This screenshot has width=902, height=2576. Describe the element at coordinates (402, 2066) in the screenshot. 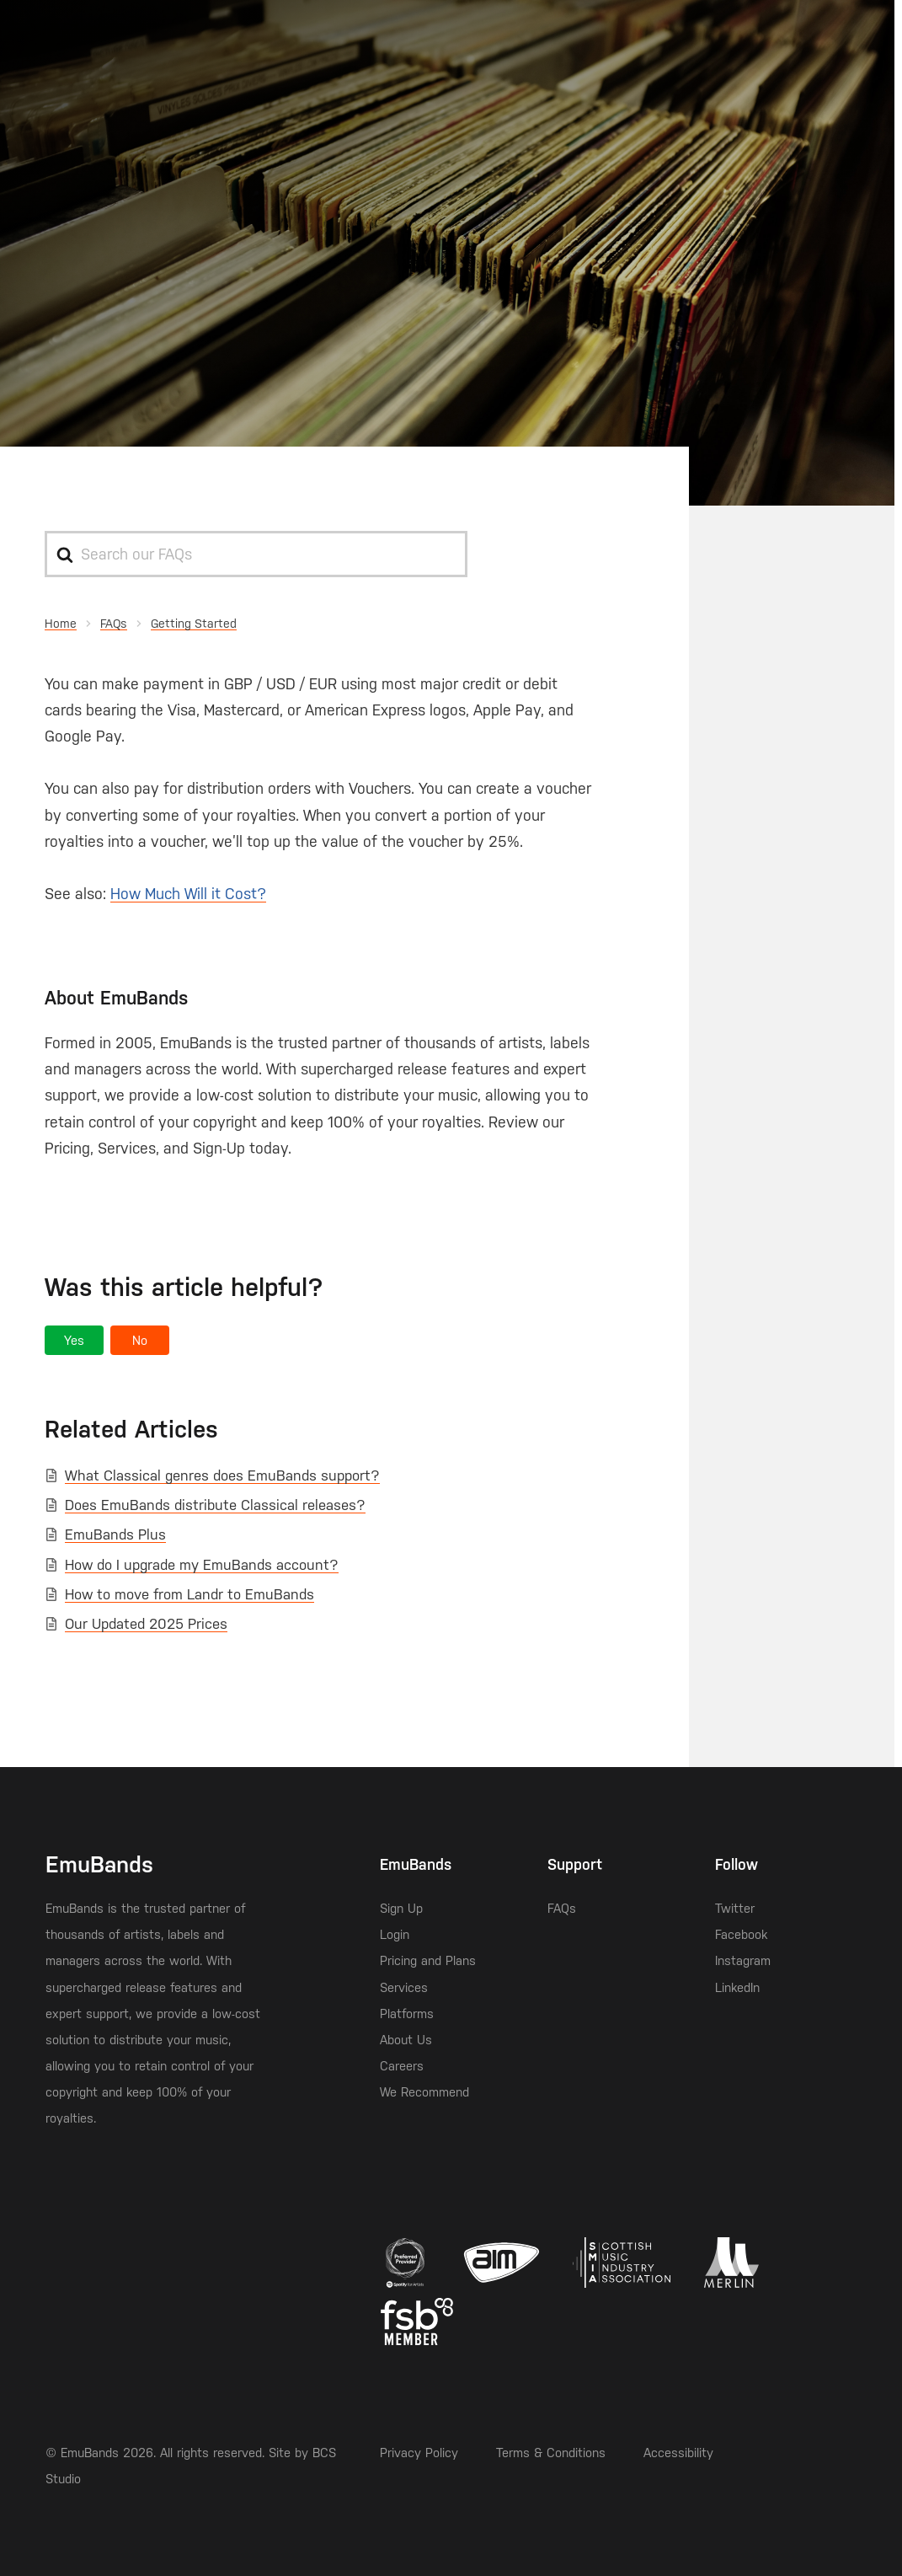

I see `Careers` at that location.